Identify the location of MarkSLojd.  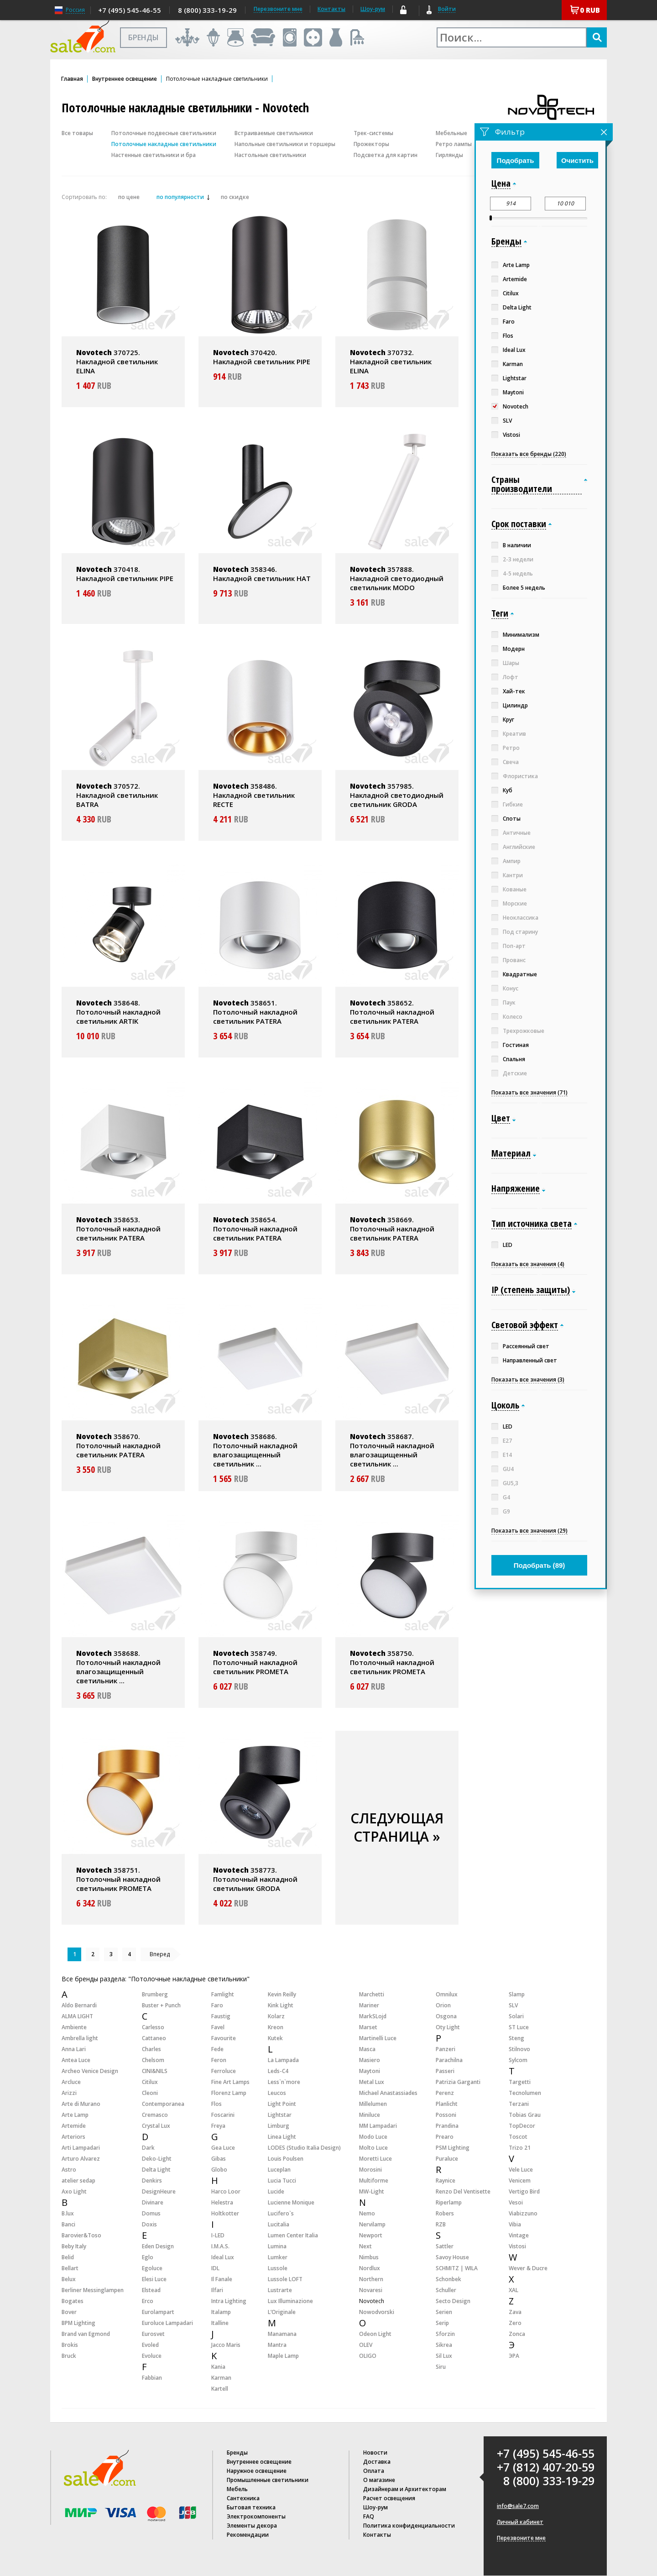
(372, 2016).